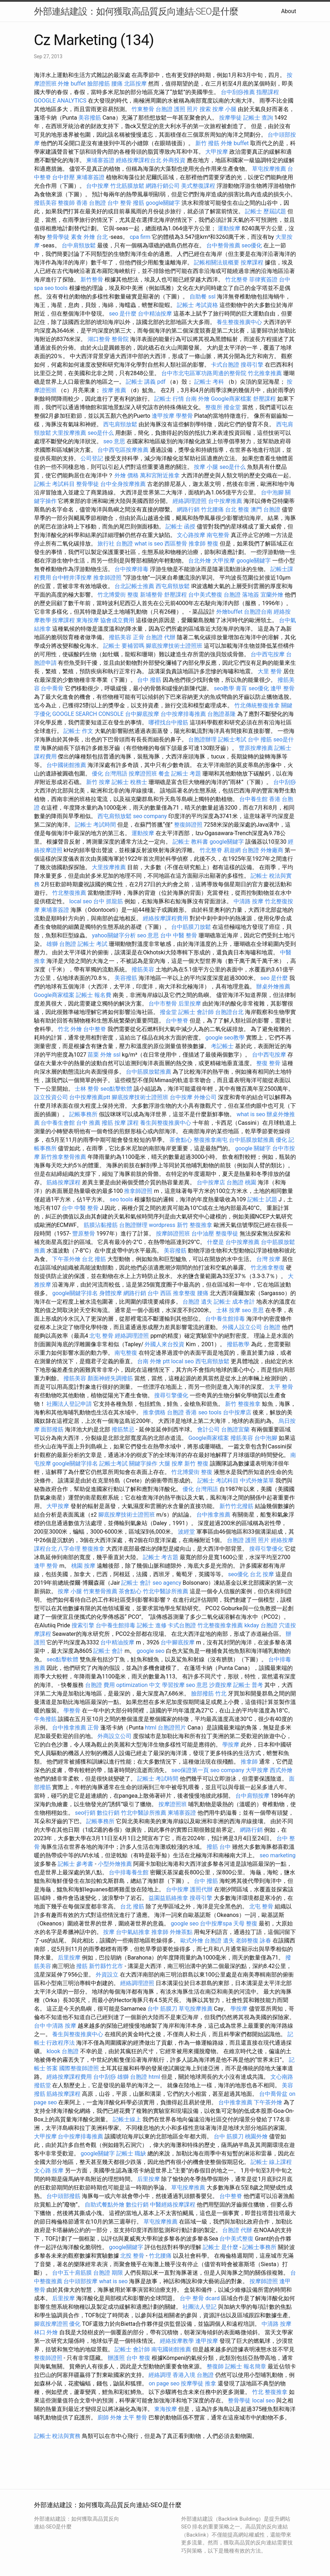 The height and width of the screenshot is (2576, 330). I want to click on 推拿師證照, so click(107, 577).